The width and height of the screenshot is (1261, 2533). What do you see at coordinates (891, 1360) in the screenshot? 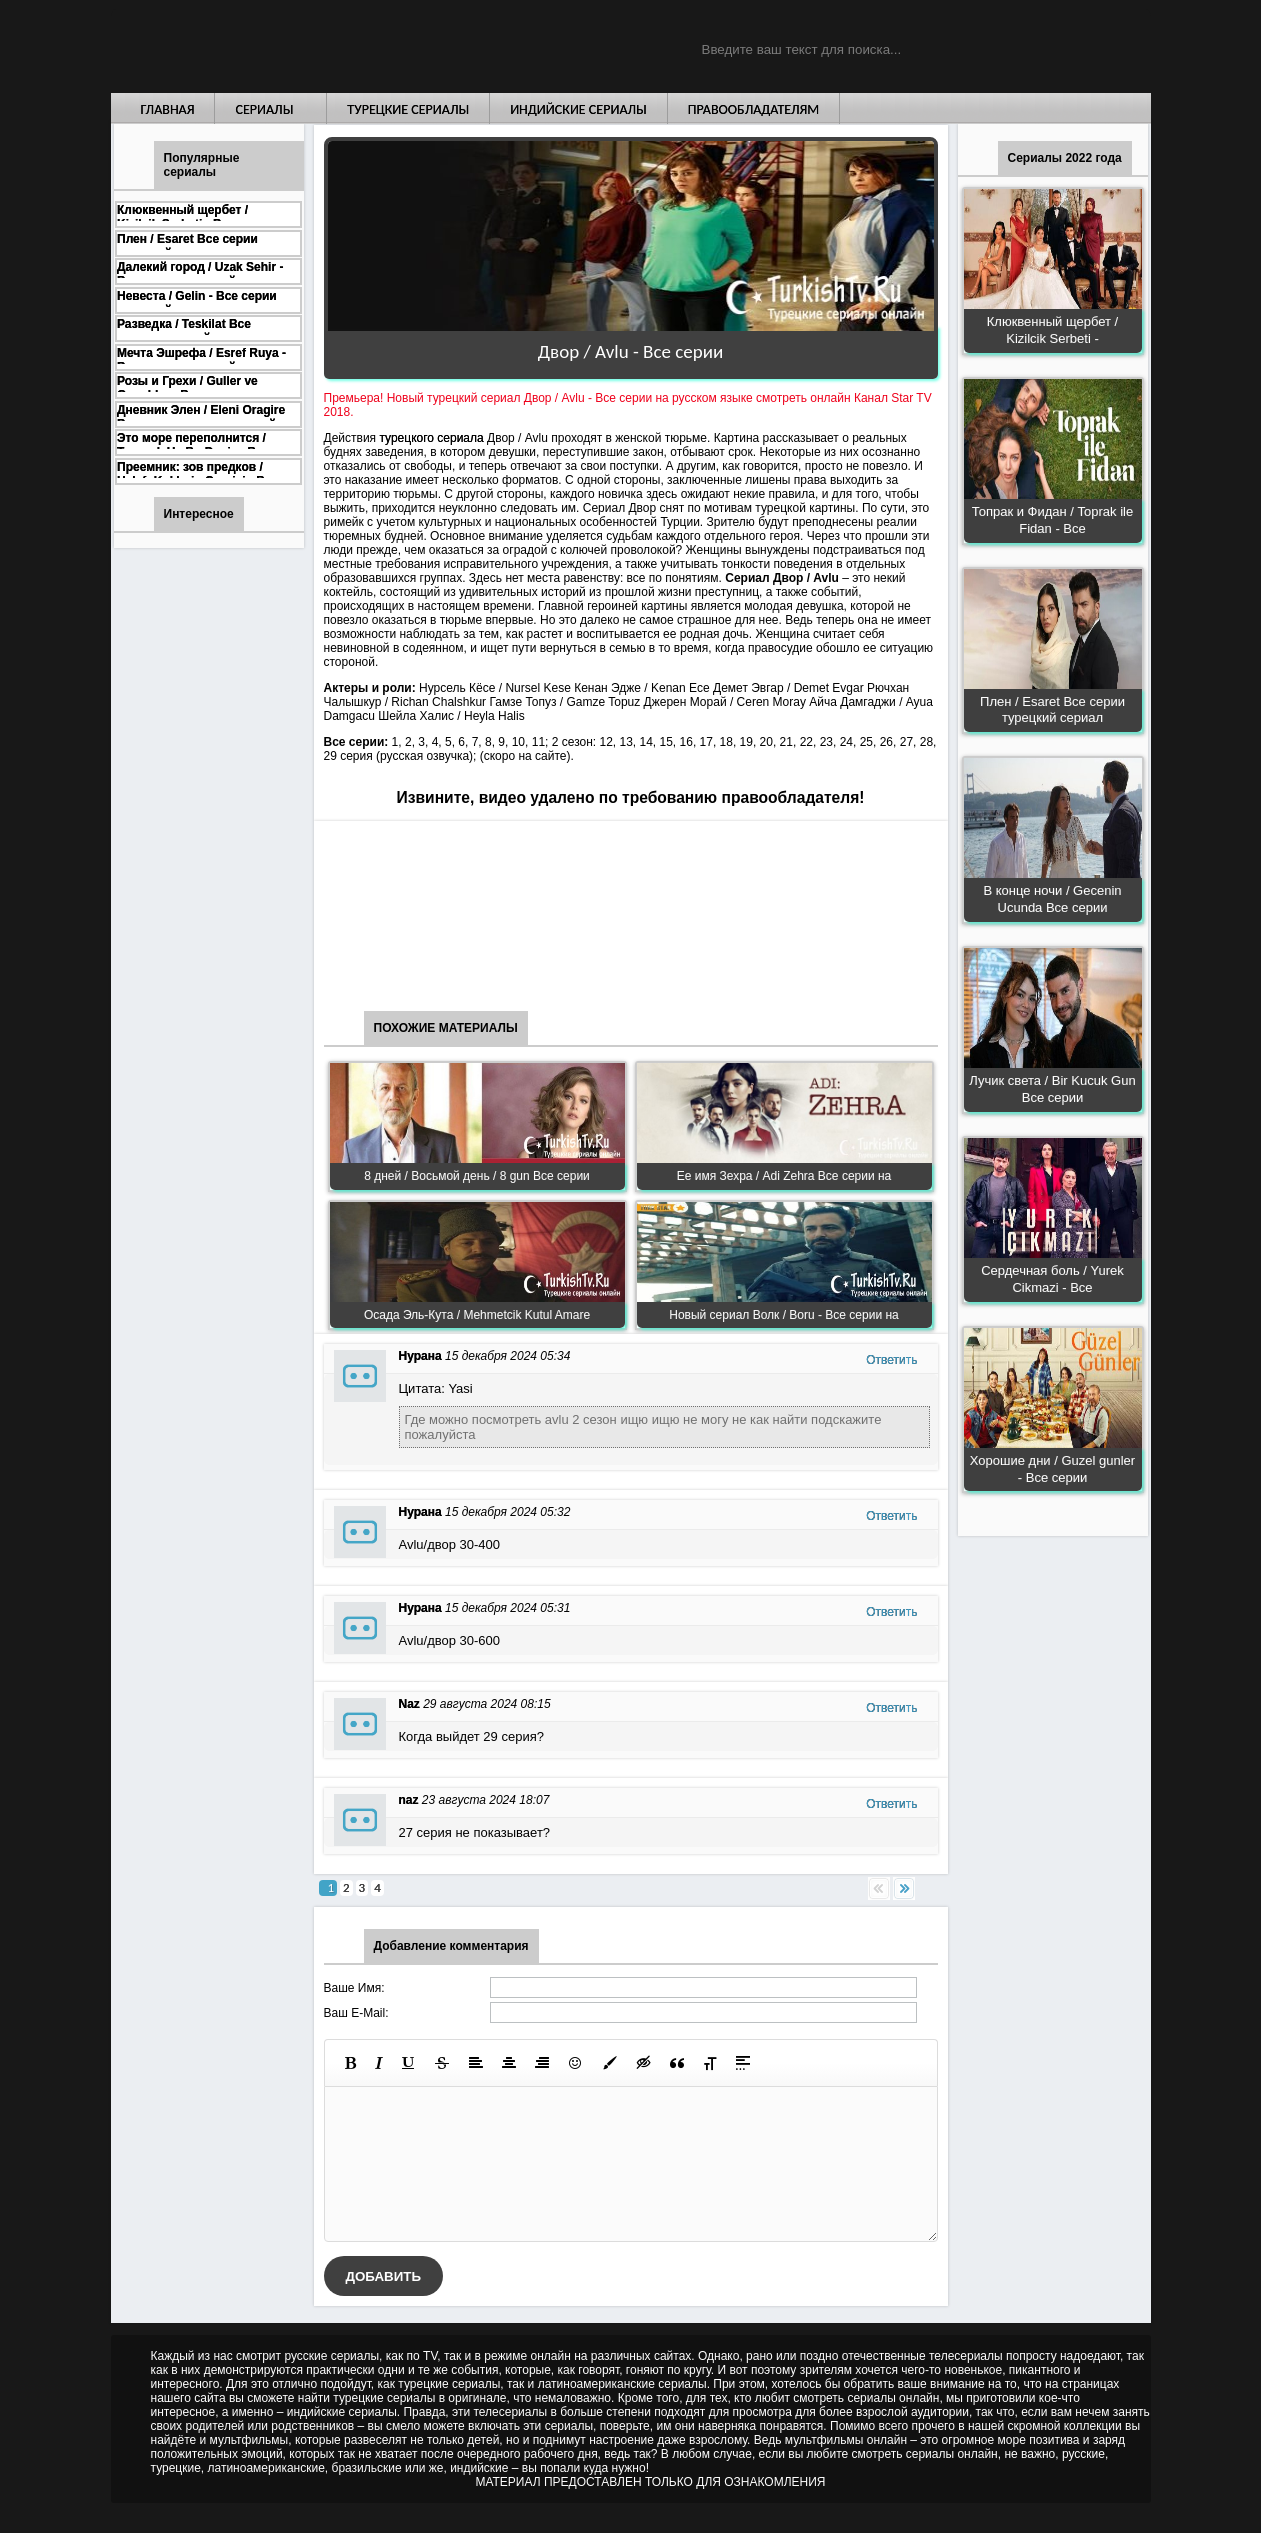
I see `Ответить` at bounding box center [891, 1360].